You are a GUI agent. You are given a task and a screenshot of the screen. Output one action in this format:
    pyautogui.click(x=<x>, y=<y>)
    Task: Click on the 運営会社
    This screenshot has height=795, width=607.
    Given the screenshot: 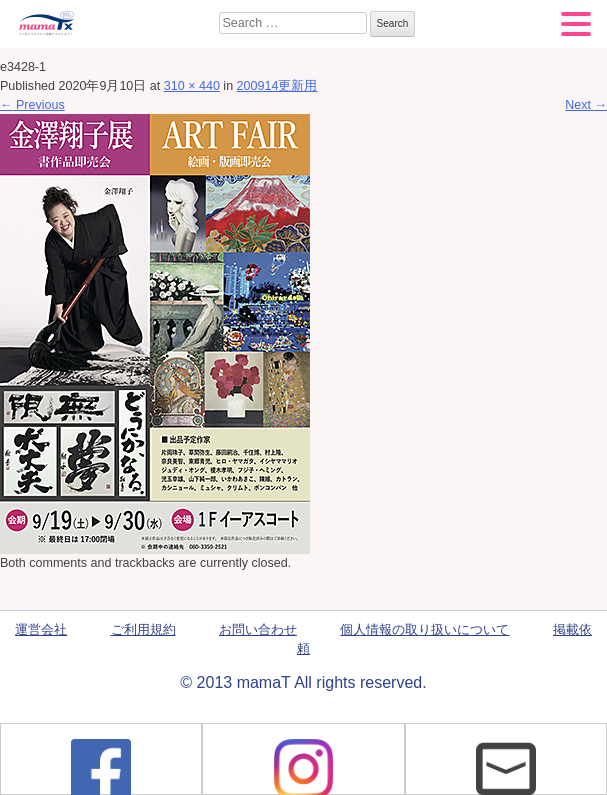 What is the action you would take?
    pyautogui.click(x=41, y=630)
    